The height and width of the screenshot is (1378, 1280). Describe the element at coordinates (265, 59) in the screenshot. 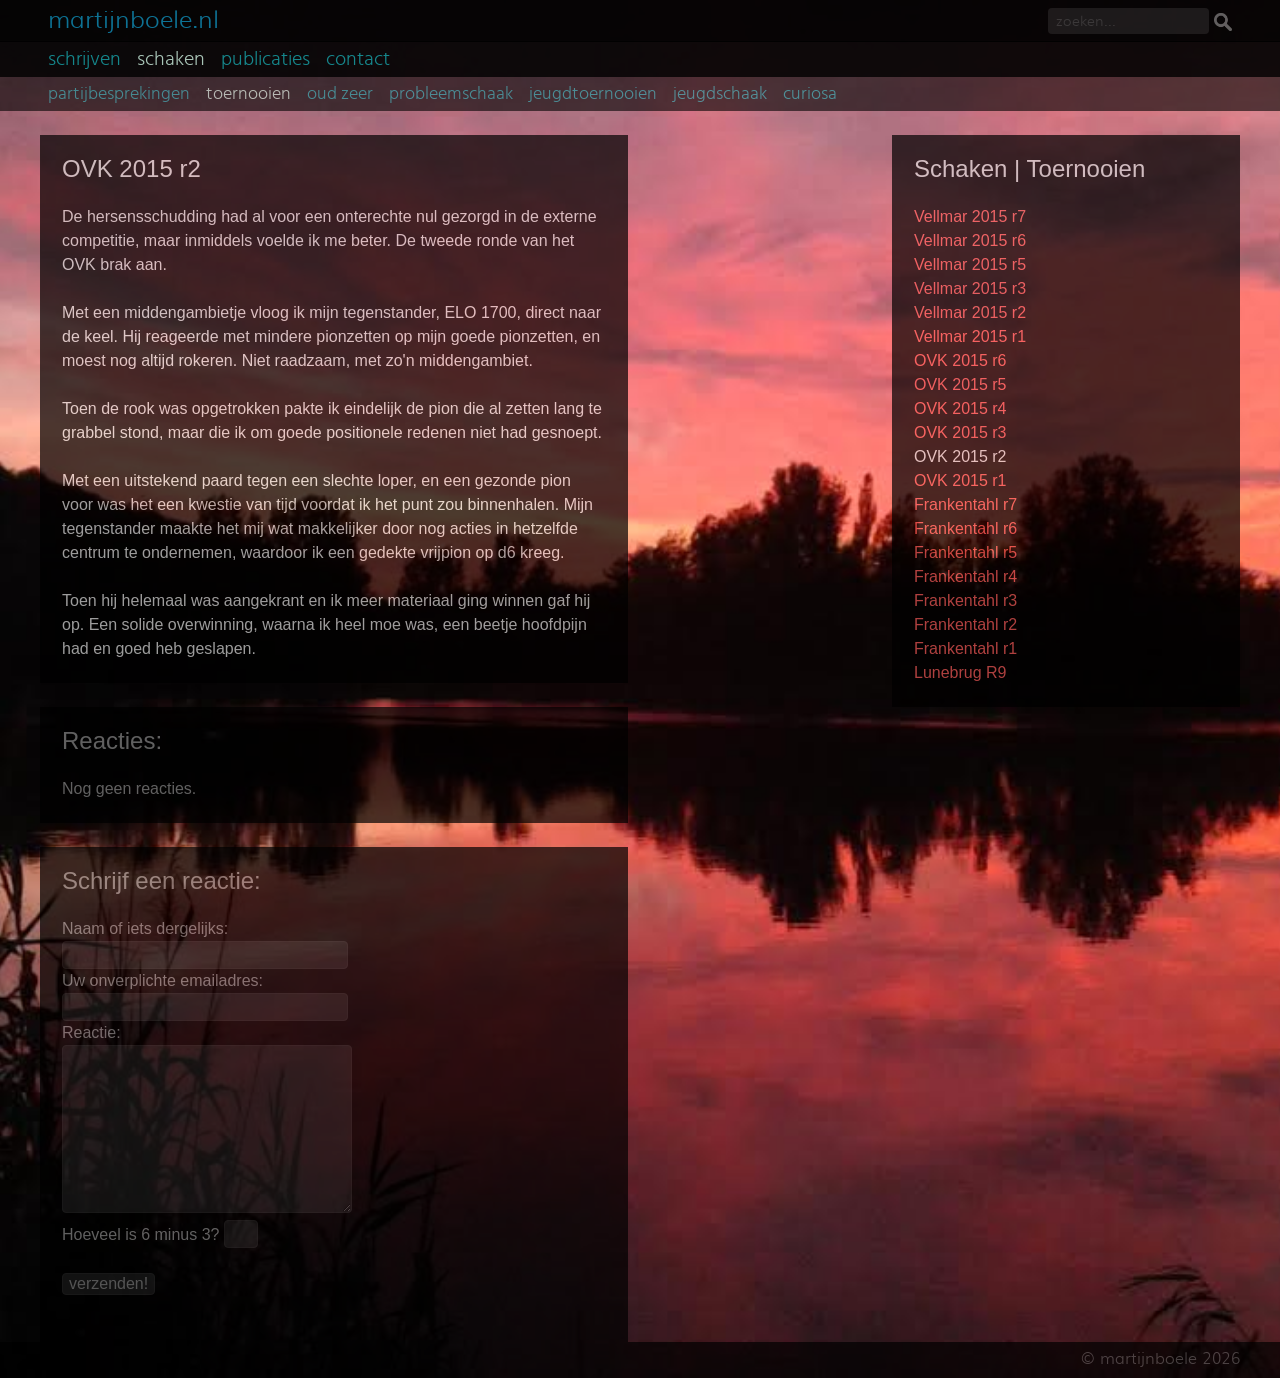

I see `publicaties` at that location.